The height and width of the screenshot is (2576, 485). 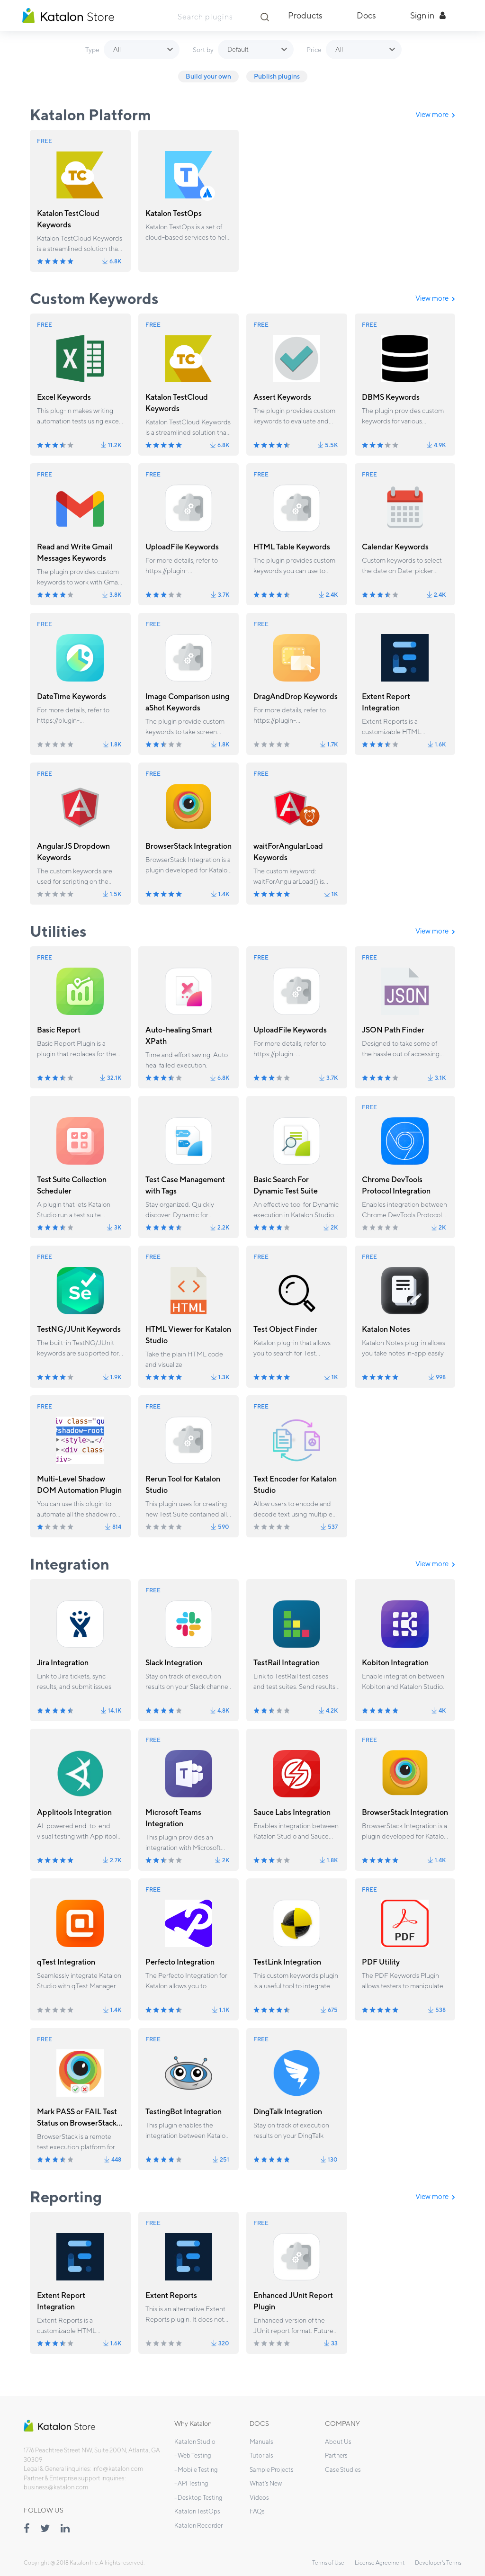 I want to click on License Agreement, so click(x=379, y=2562).